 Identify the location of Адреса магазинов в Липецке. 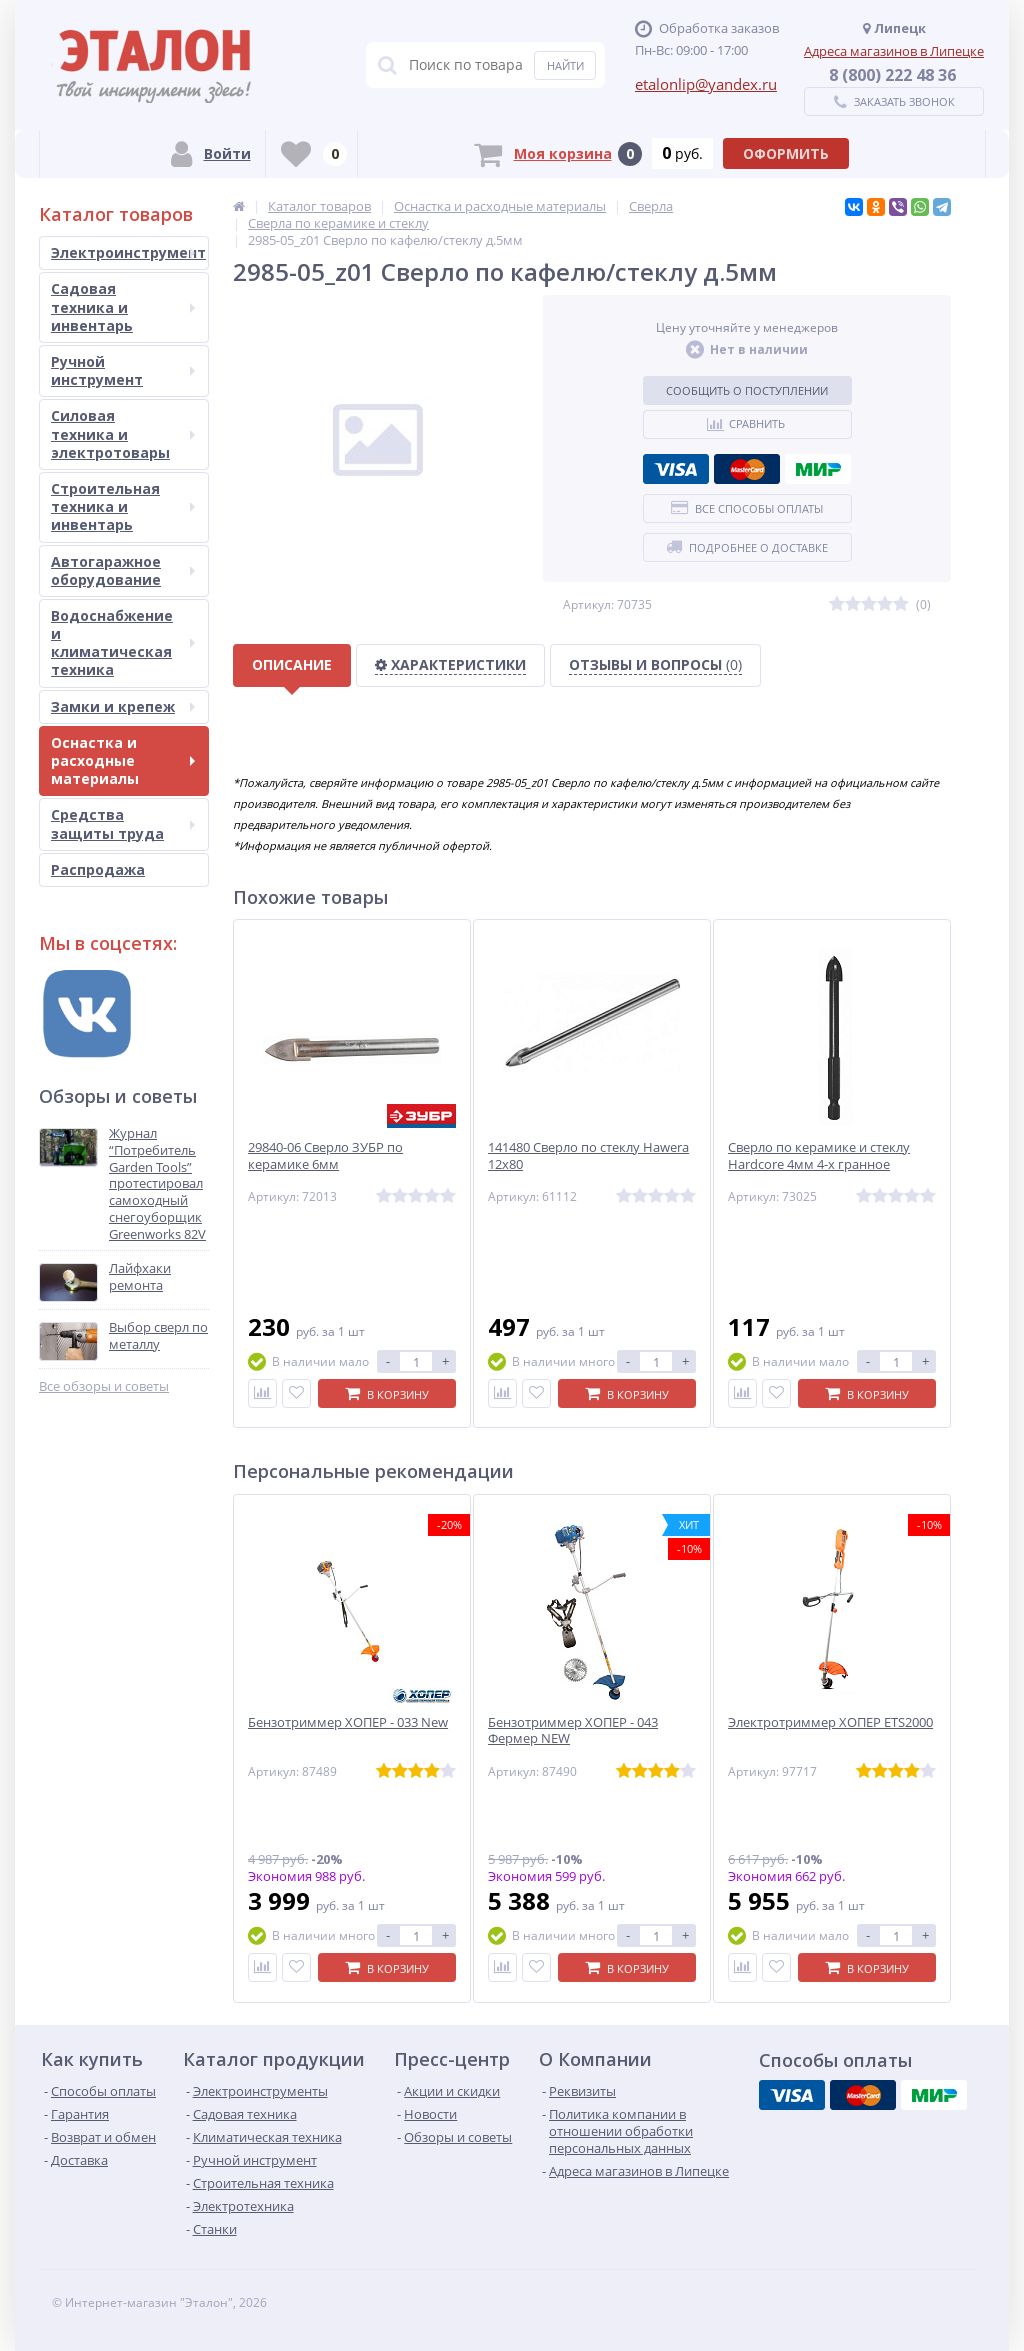
(894, 51).